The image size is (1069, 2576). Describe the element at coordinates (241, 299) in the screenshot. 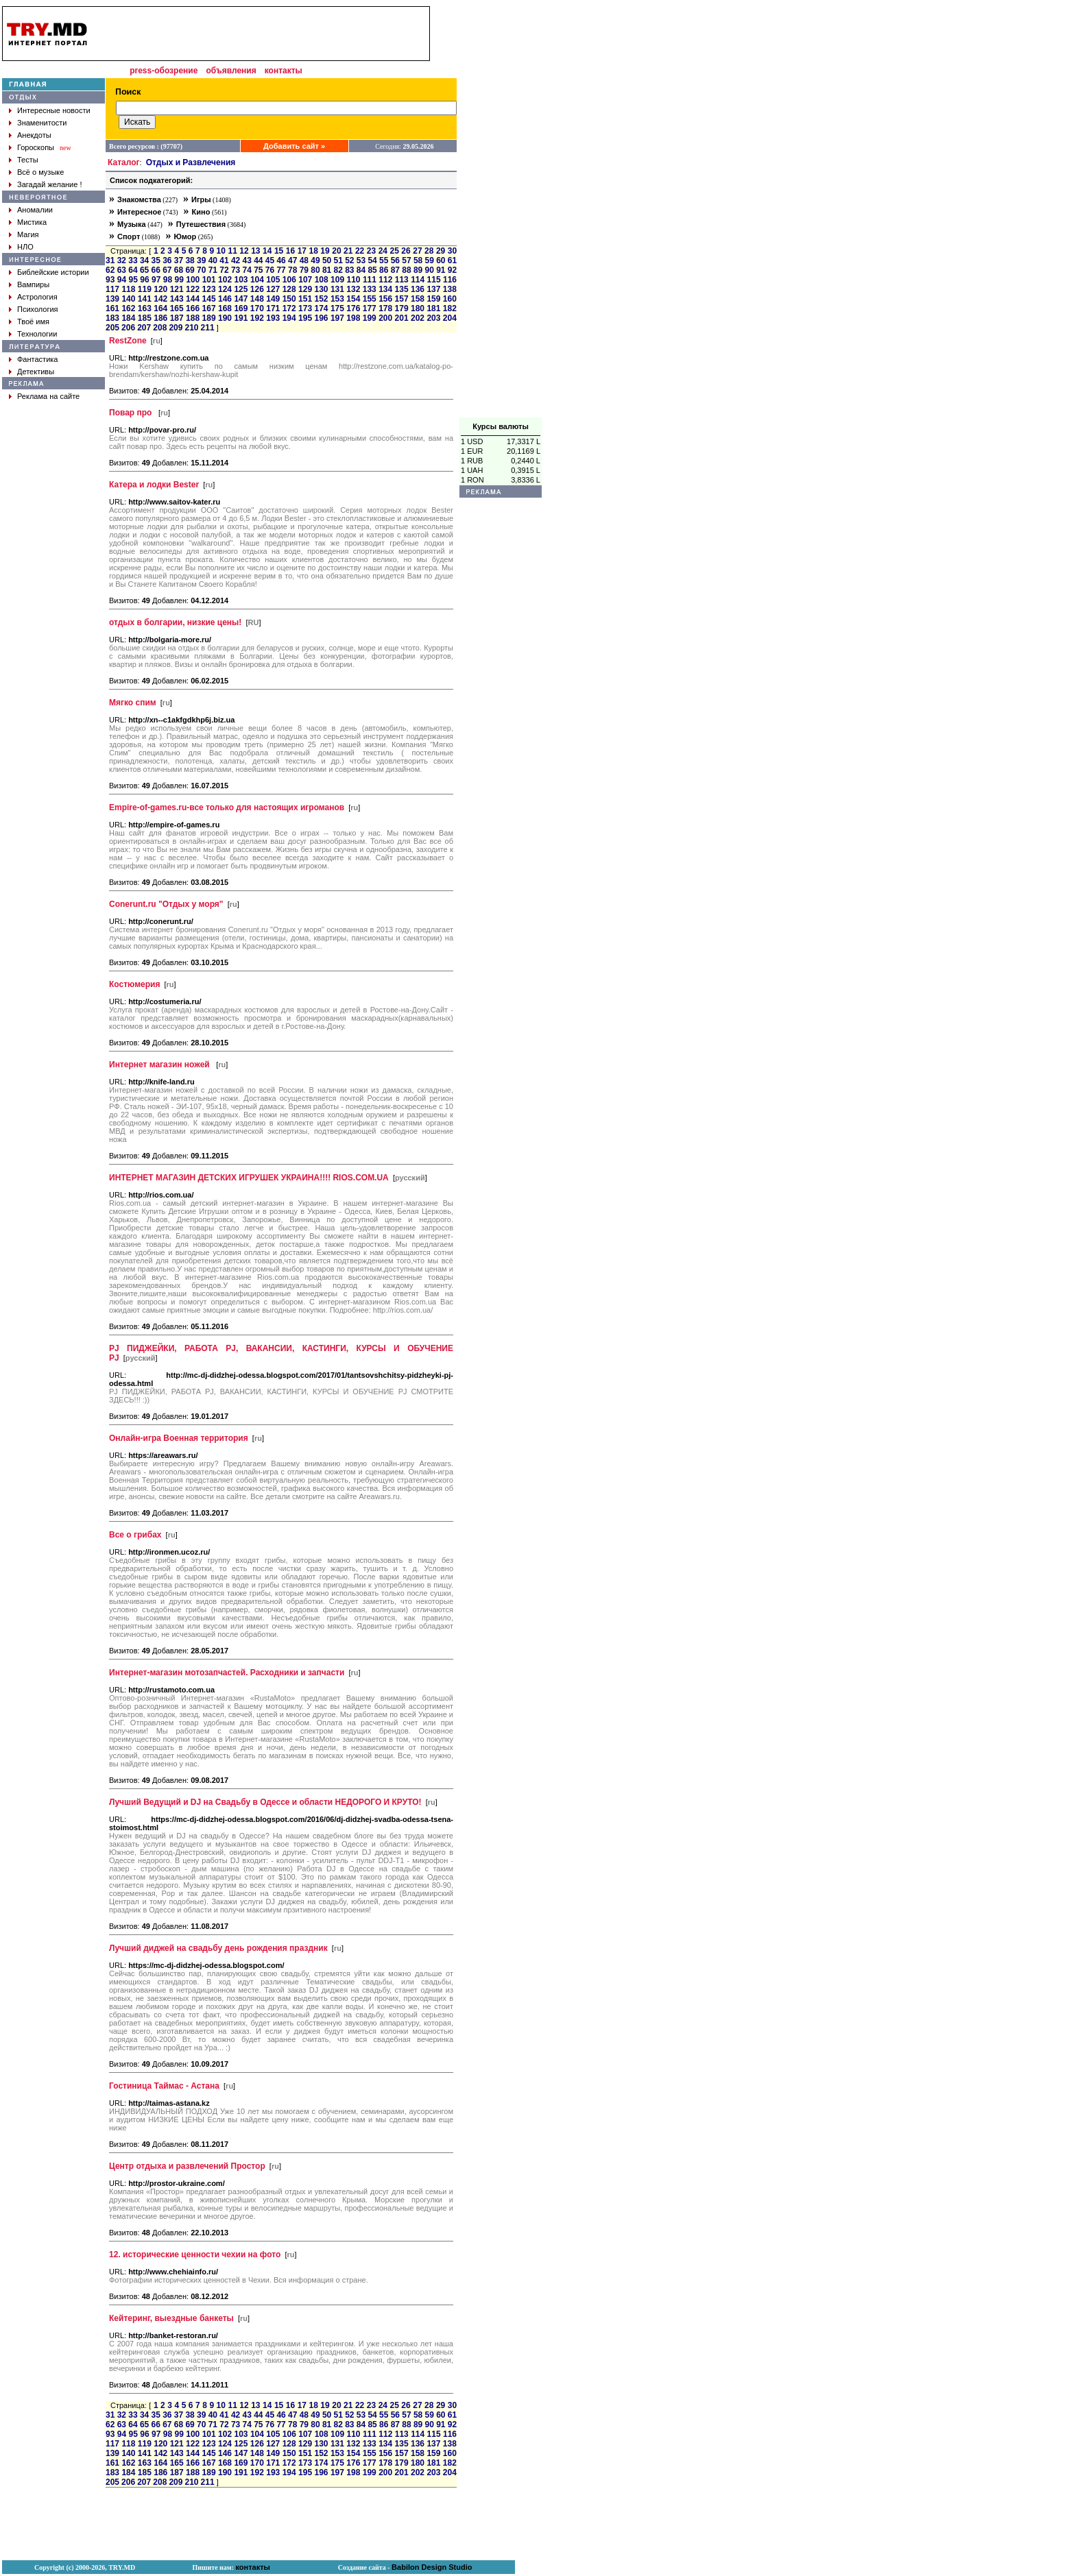

I see `147` at that location.